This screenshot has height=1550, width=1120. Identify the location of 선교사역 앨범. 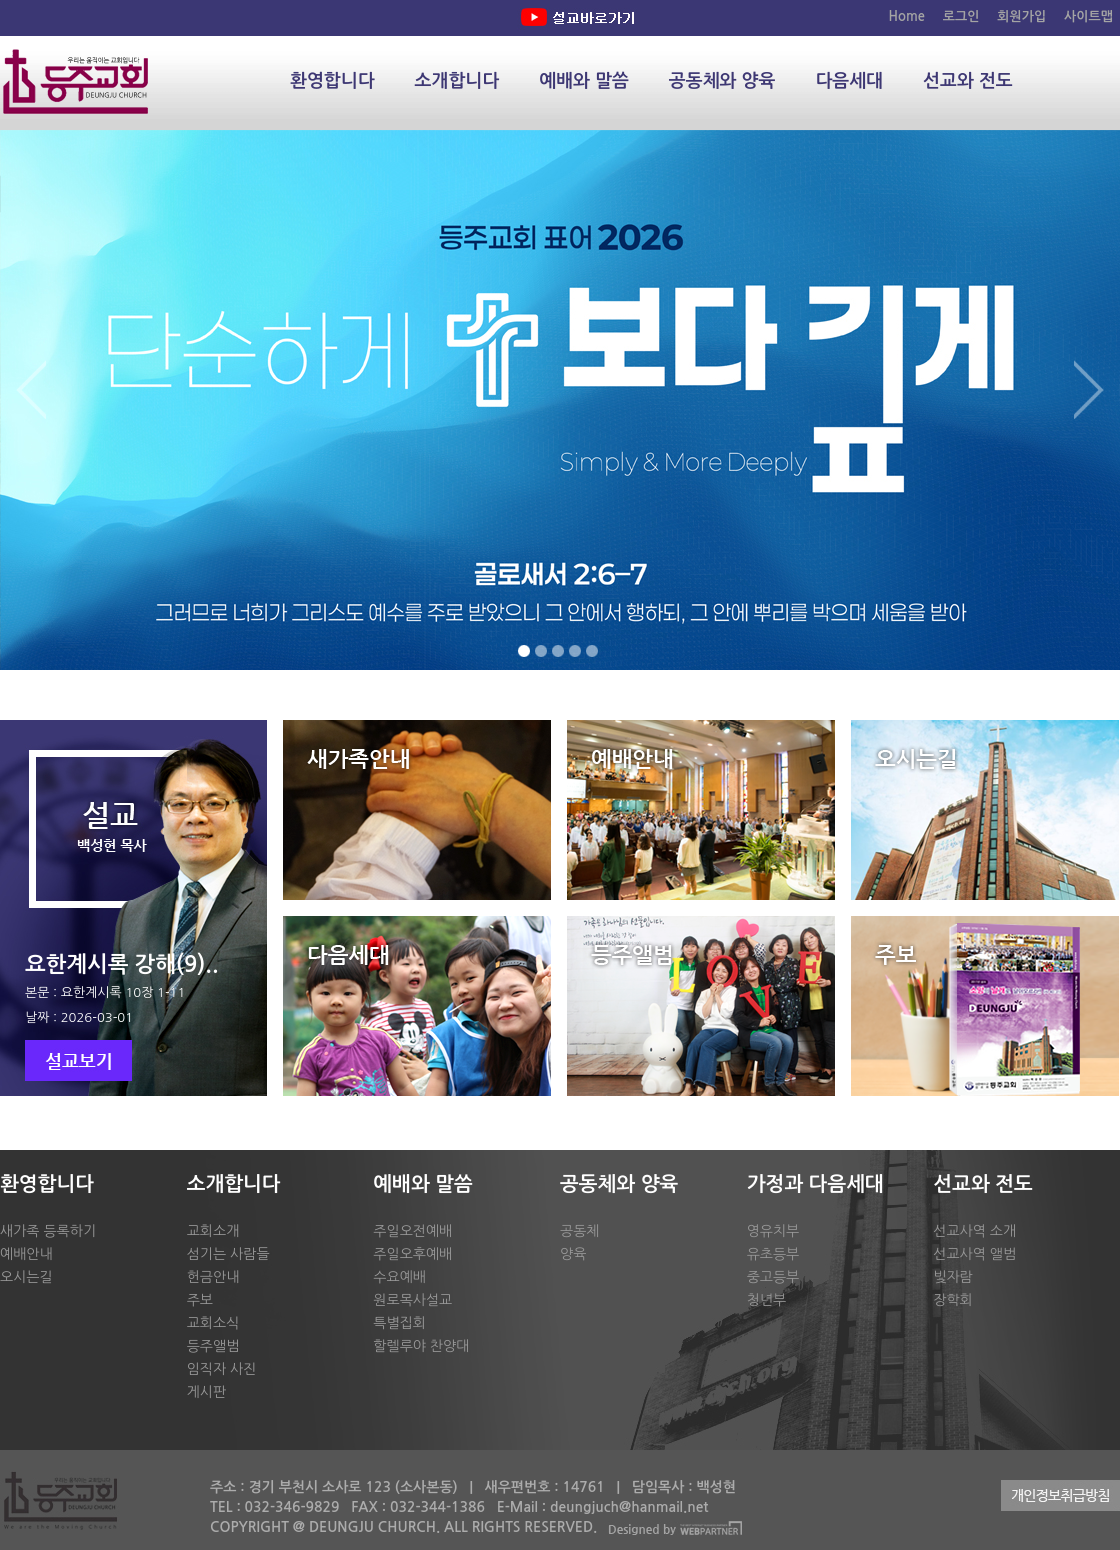
(974, 1254).